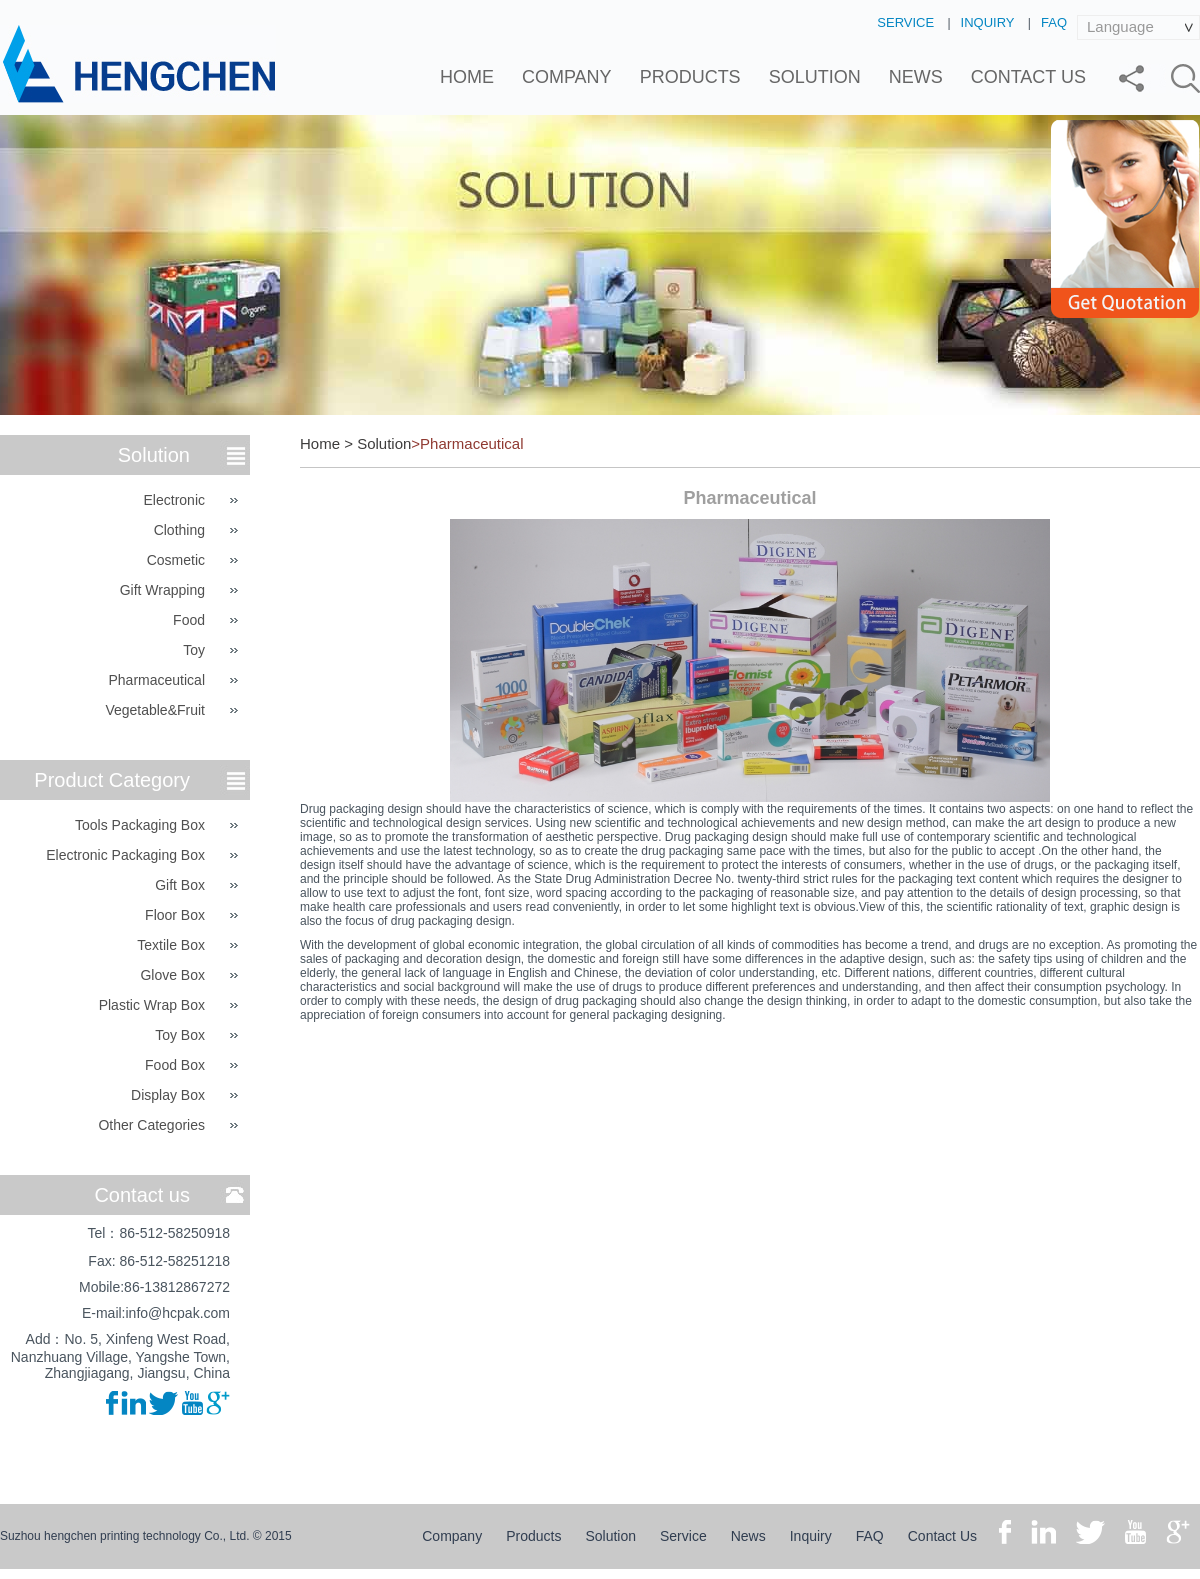 Image resolution: width=1200 pixels, height=1579 pixels. What do you see at coordinates (151, 1125) in the screenshot?
I see `Other categories` at bounding box center [151, 1125].